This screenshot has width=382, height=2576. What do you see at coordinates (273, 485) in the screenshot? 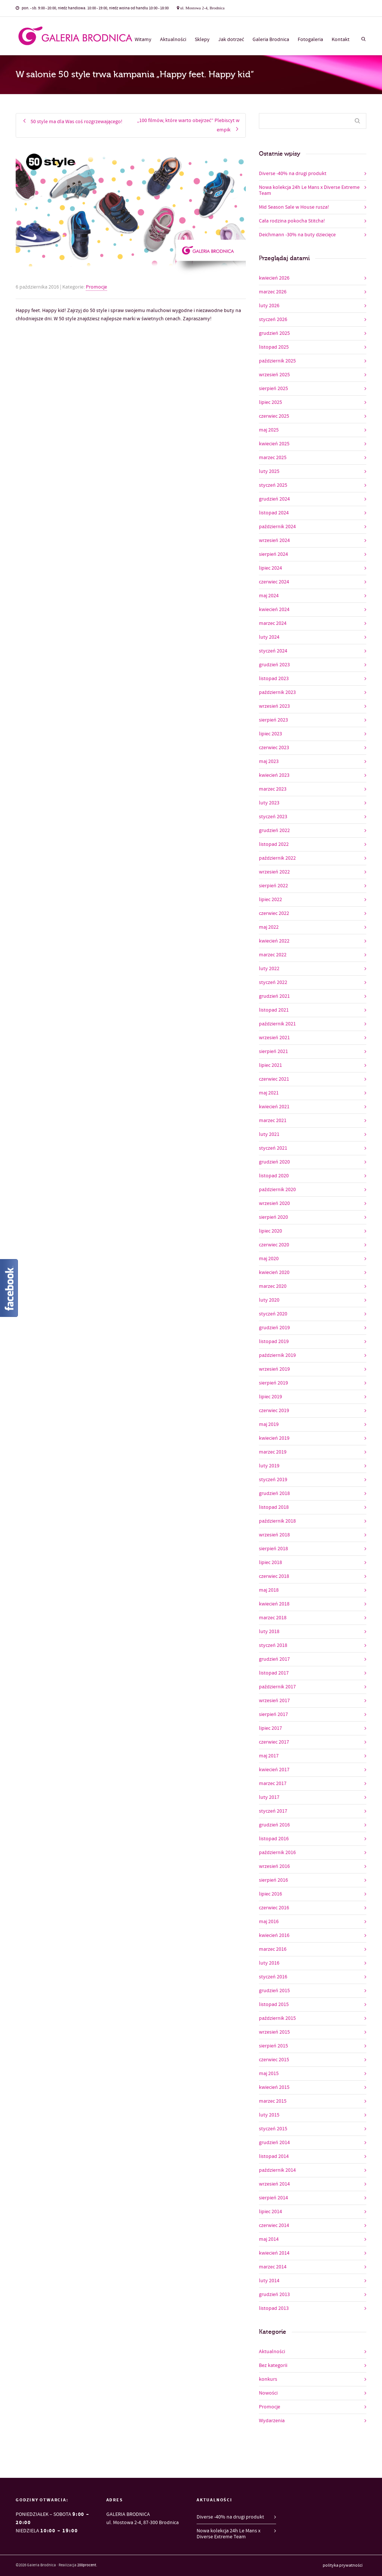
I see `styczeń 2025` at bounding box center [273, 485].